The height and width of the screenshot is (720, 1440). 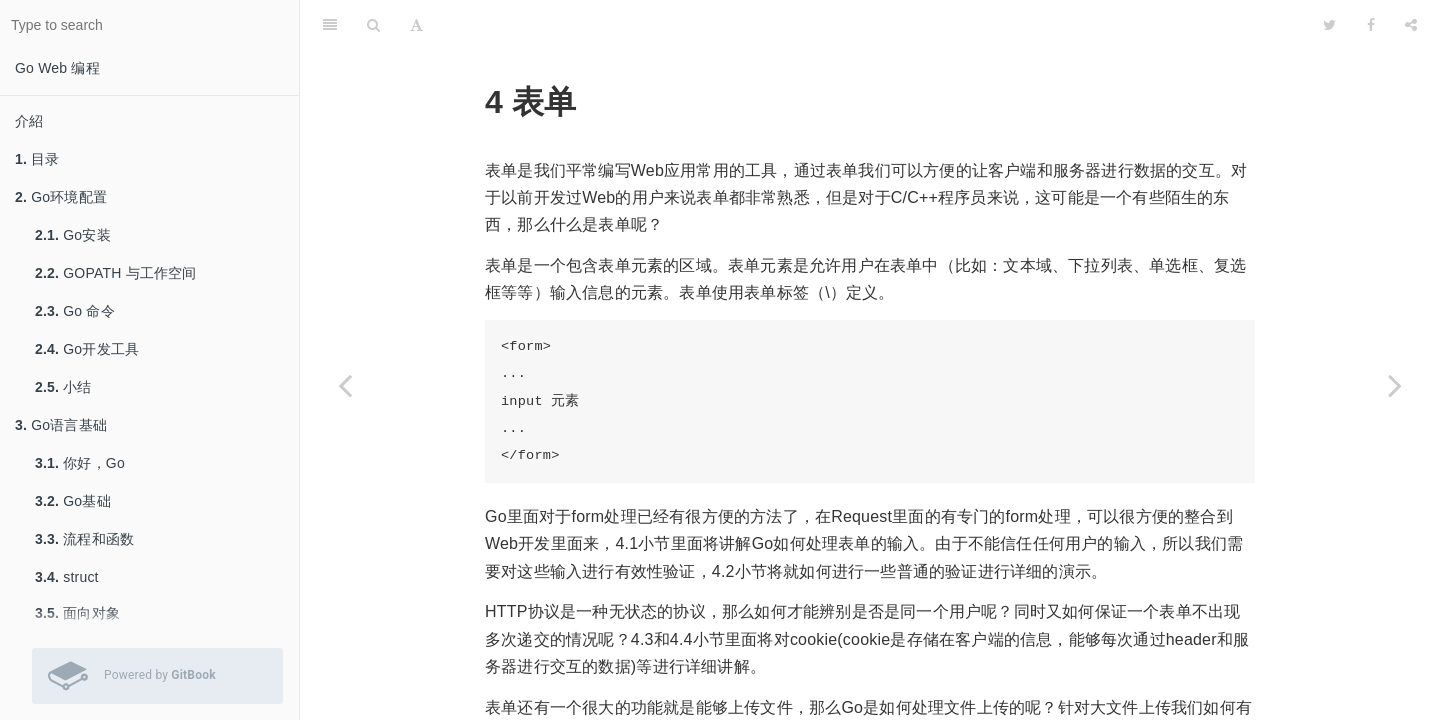 I want to click on Go开发工具, so click(x=87, y=349).